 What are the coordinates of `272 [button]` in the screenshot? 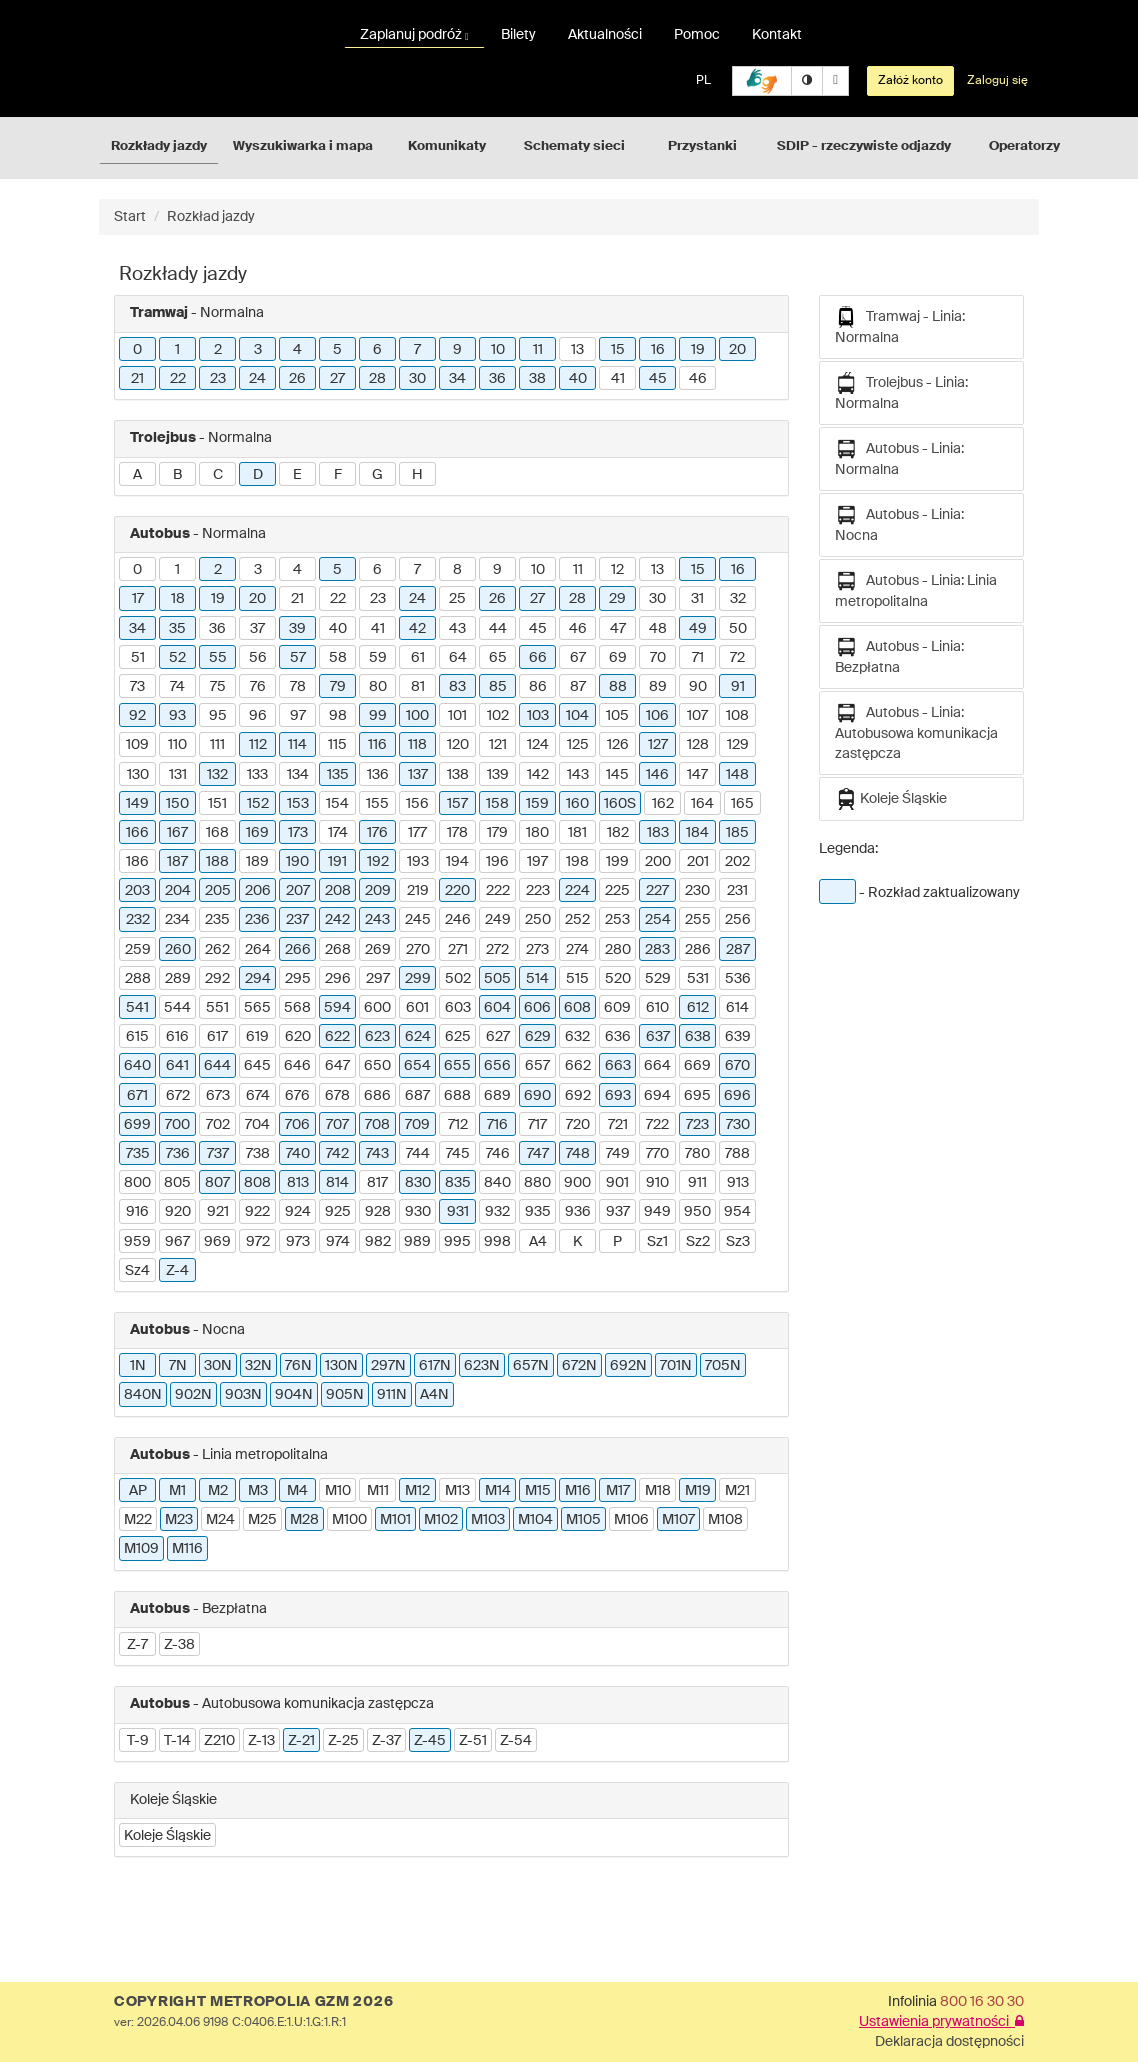 It's located at (497, 950).